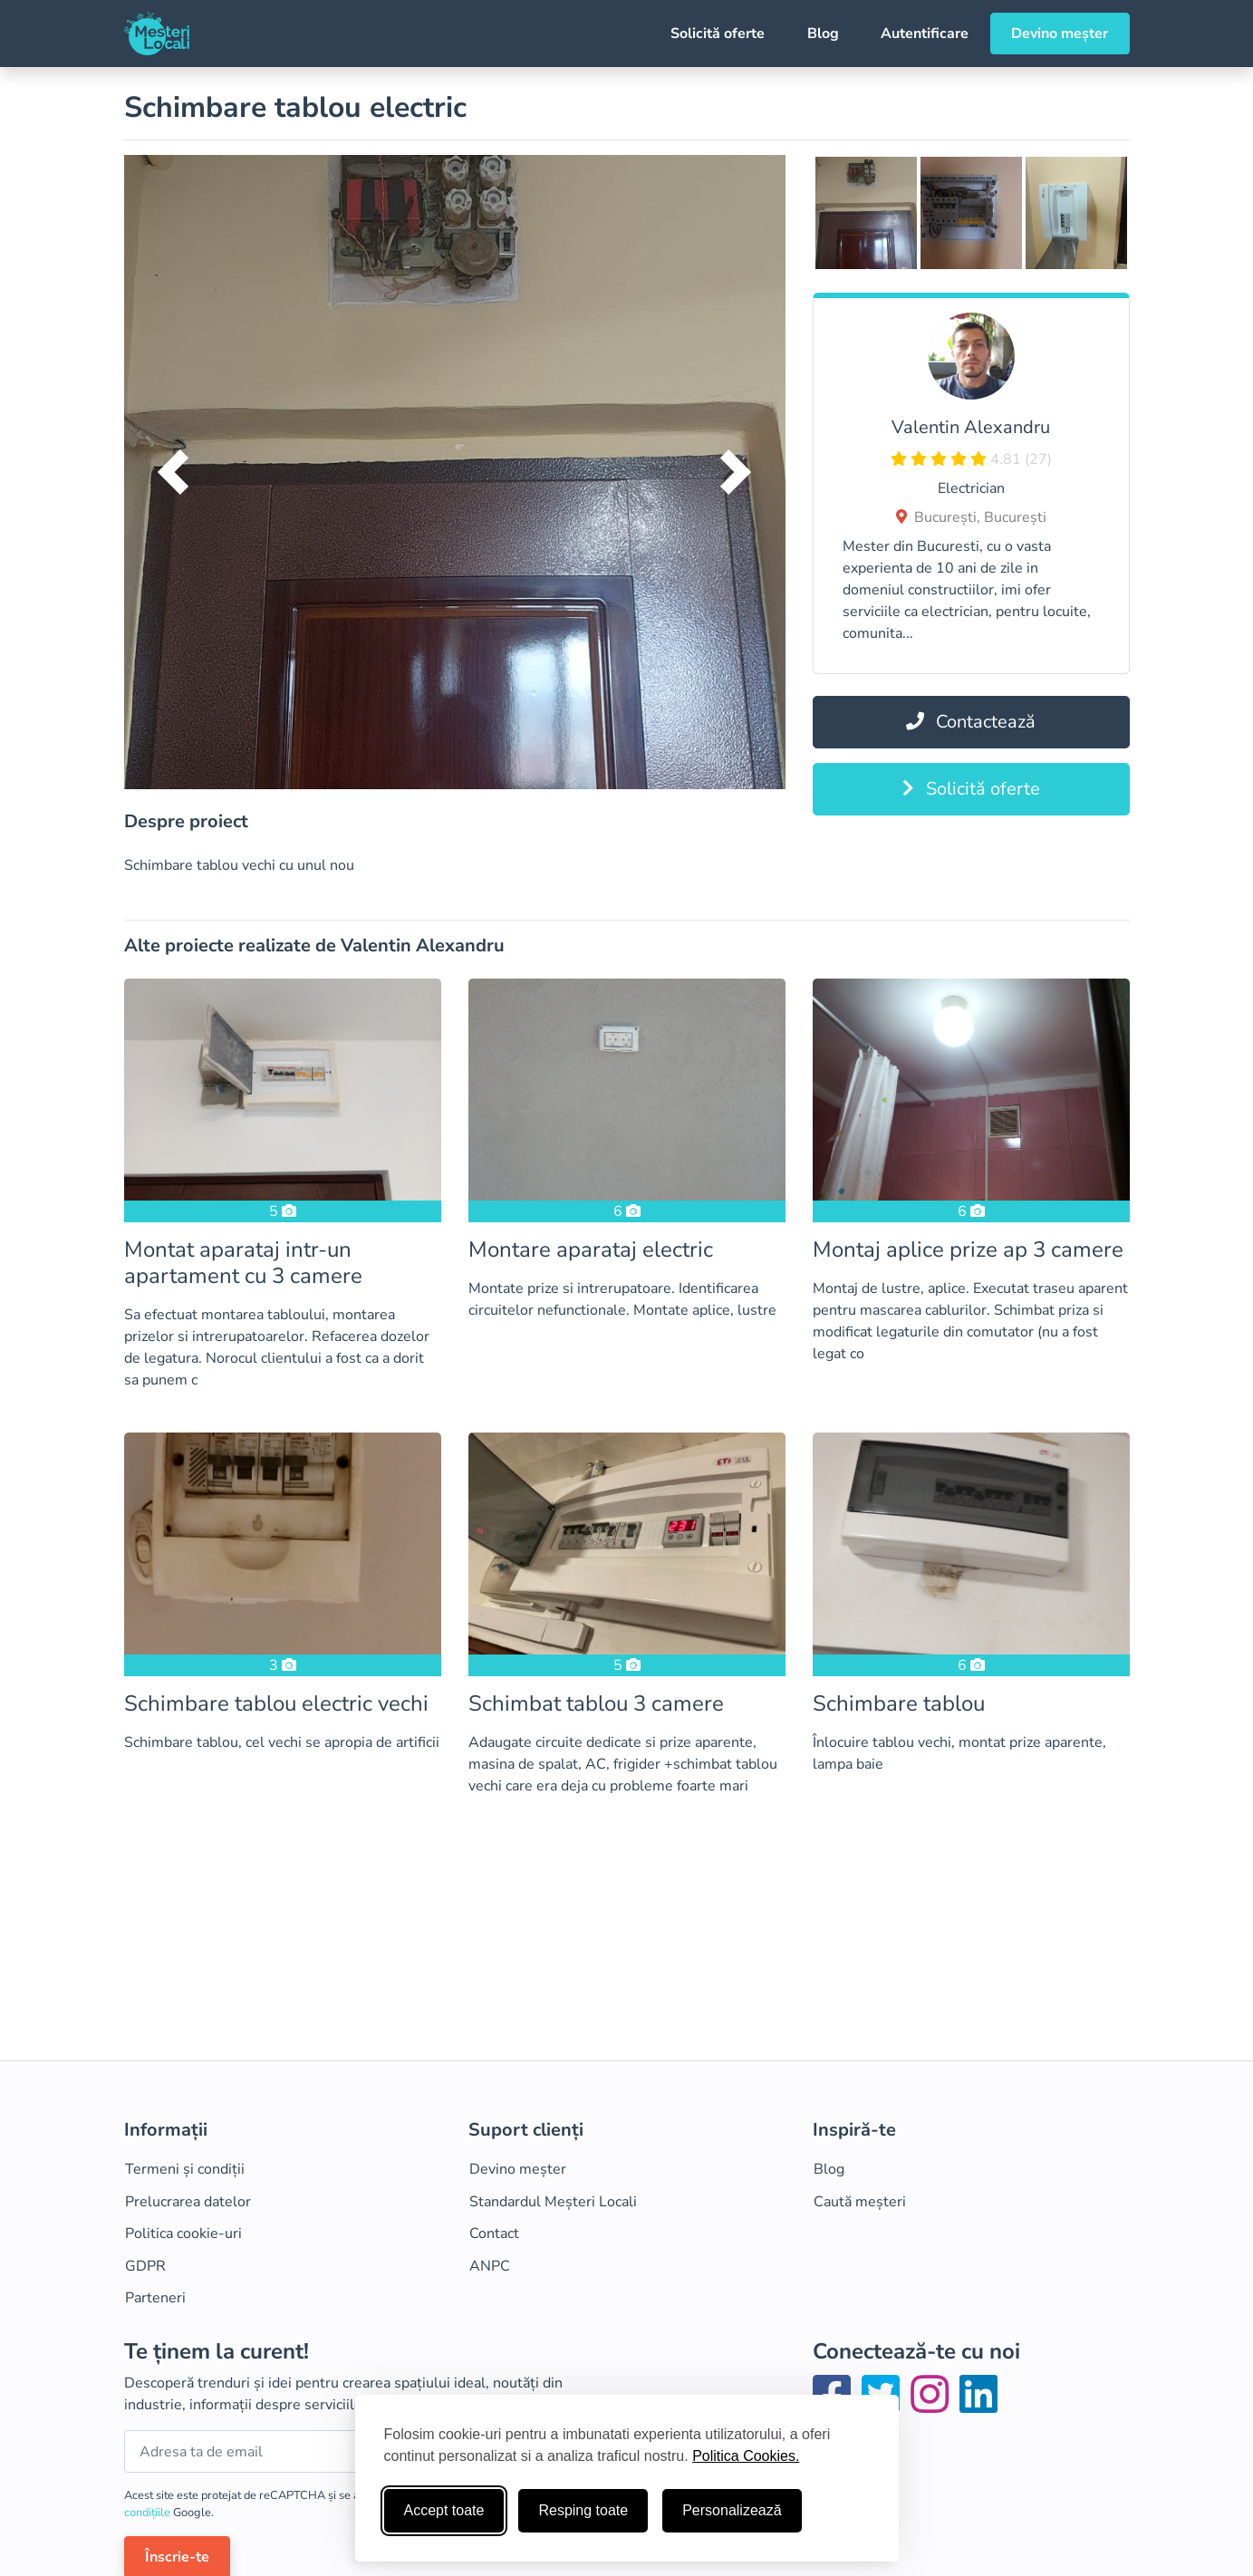 Image resolution: width=1253 pixels, height=2576 pixels. Describe the element at coordinates (216, 2352) in the screenshot. I see `Te ținem la curent!` at that location.